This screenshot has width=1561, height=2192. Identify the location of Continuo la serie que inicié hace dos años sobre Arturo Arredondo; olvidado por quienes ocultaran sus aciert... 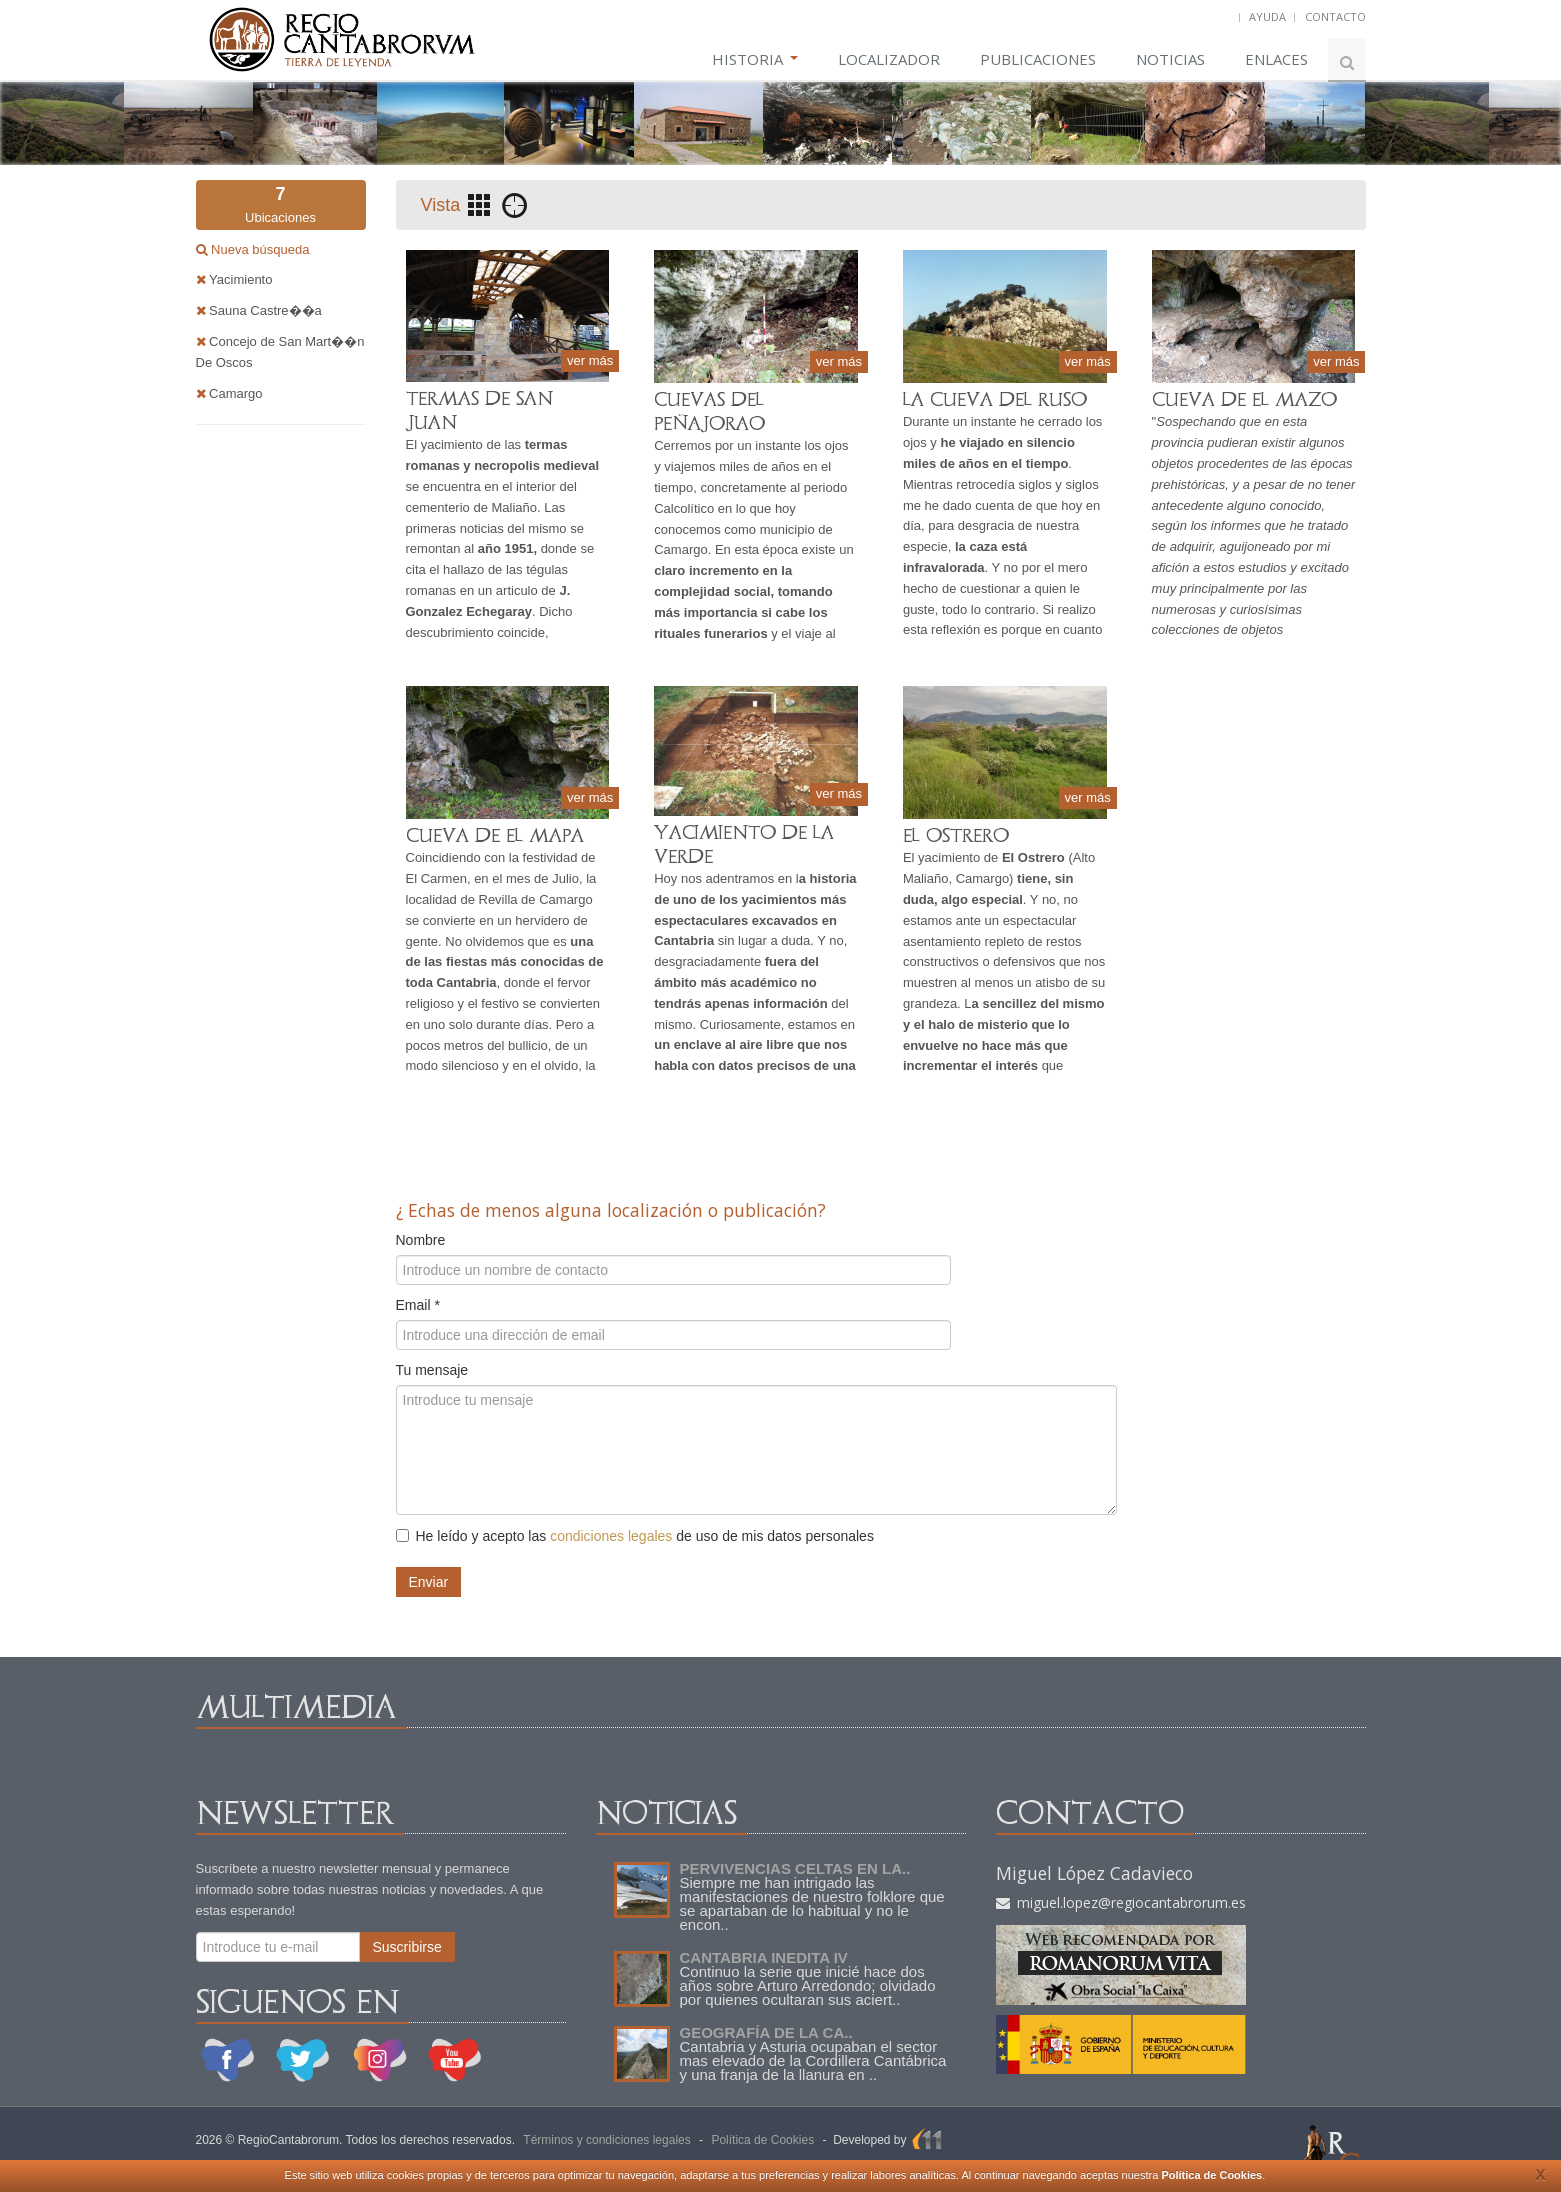
(808, 1985).